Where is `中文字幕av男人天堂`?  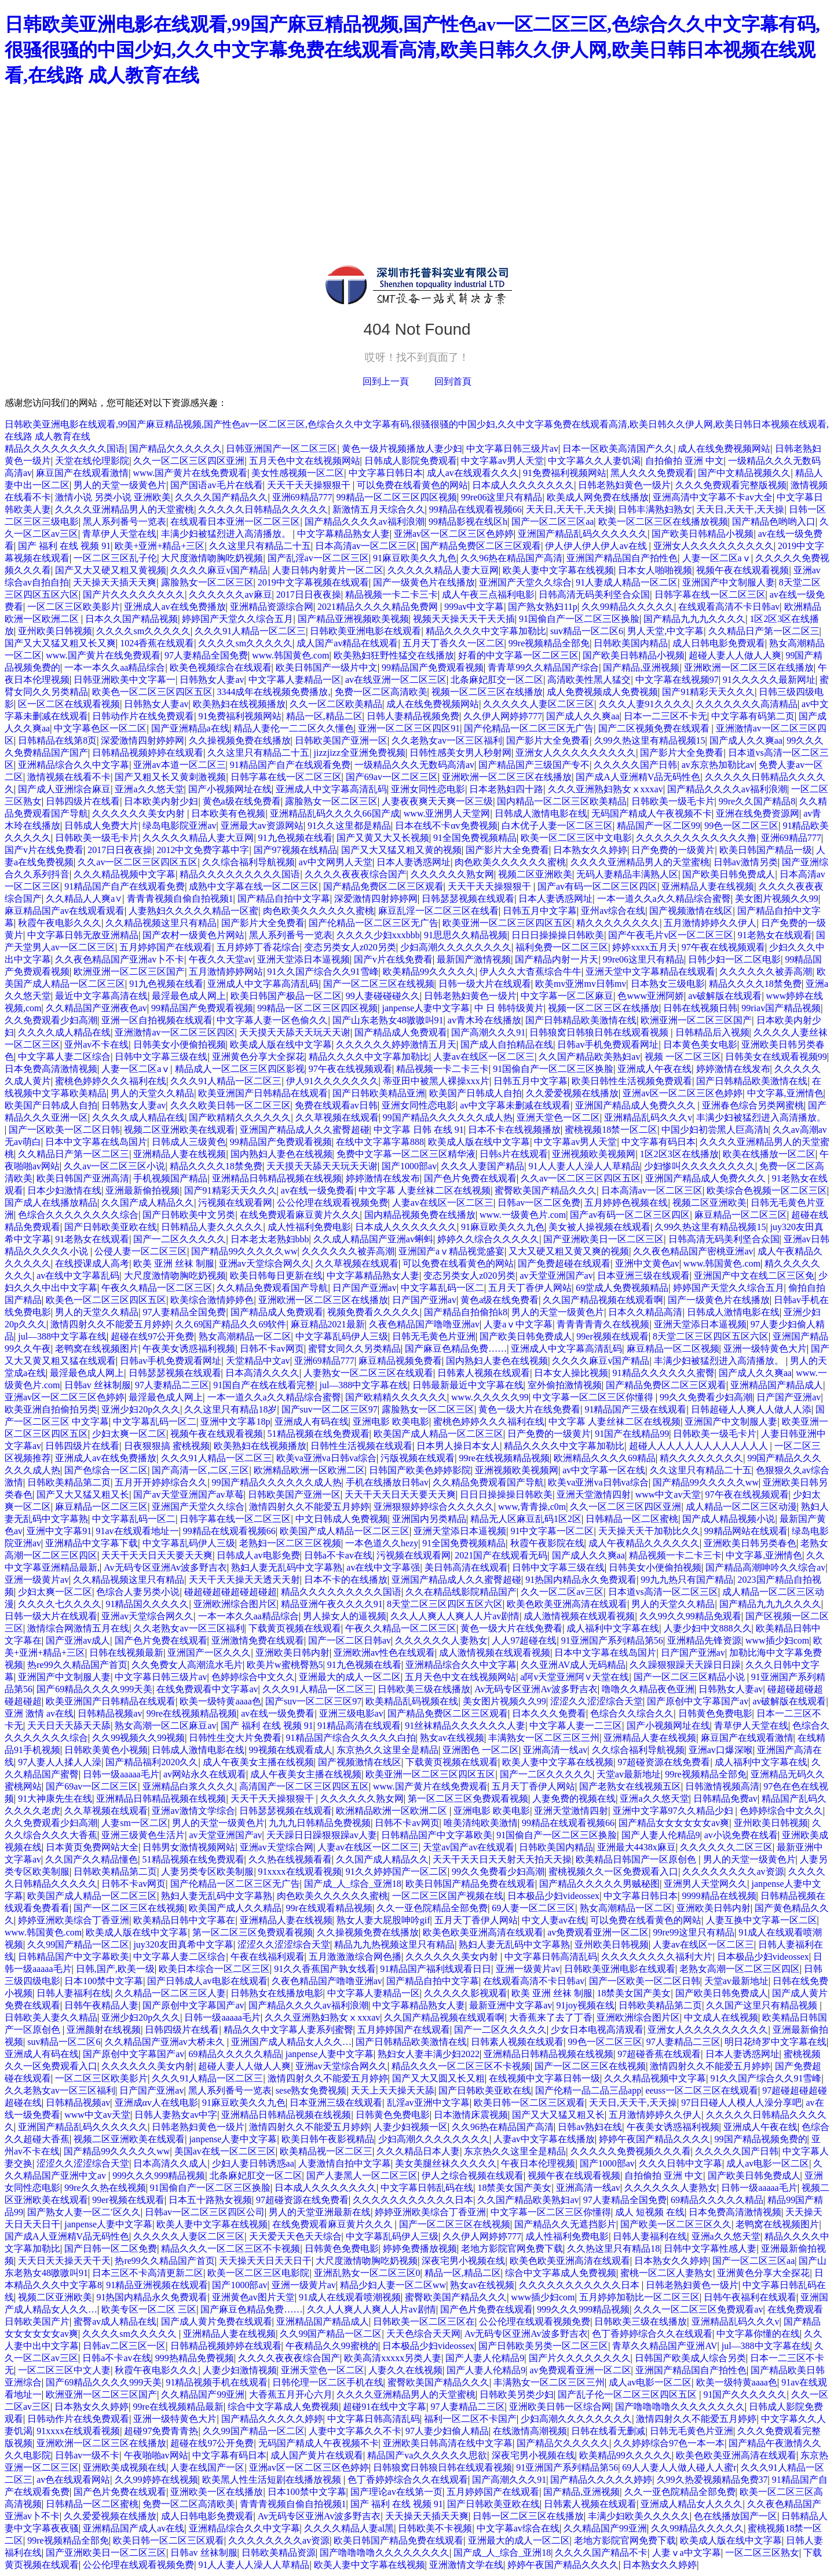 中文字幕av男人天堂 is located at coordinates (502, 461).